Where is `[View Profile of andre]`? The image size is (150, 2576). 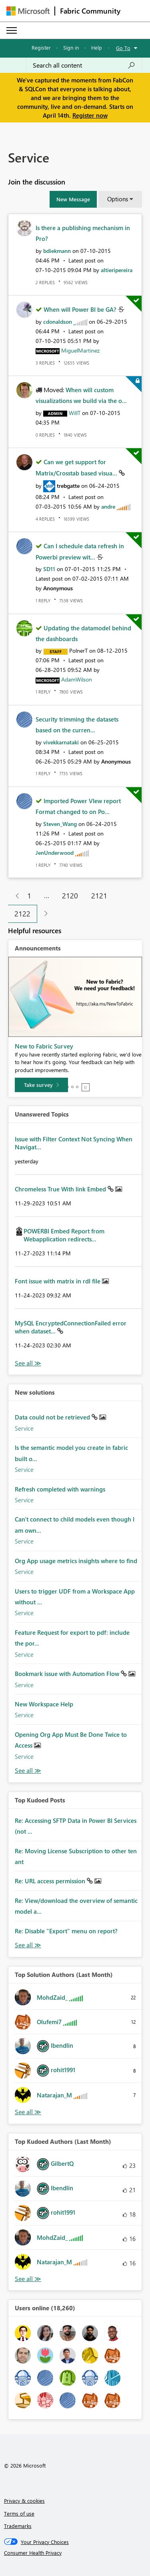
[View Profile of andre] is located at coordinates (108, 506).